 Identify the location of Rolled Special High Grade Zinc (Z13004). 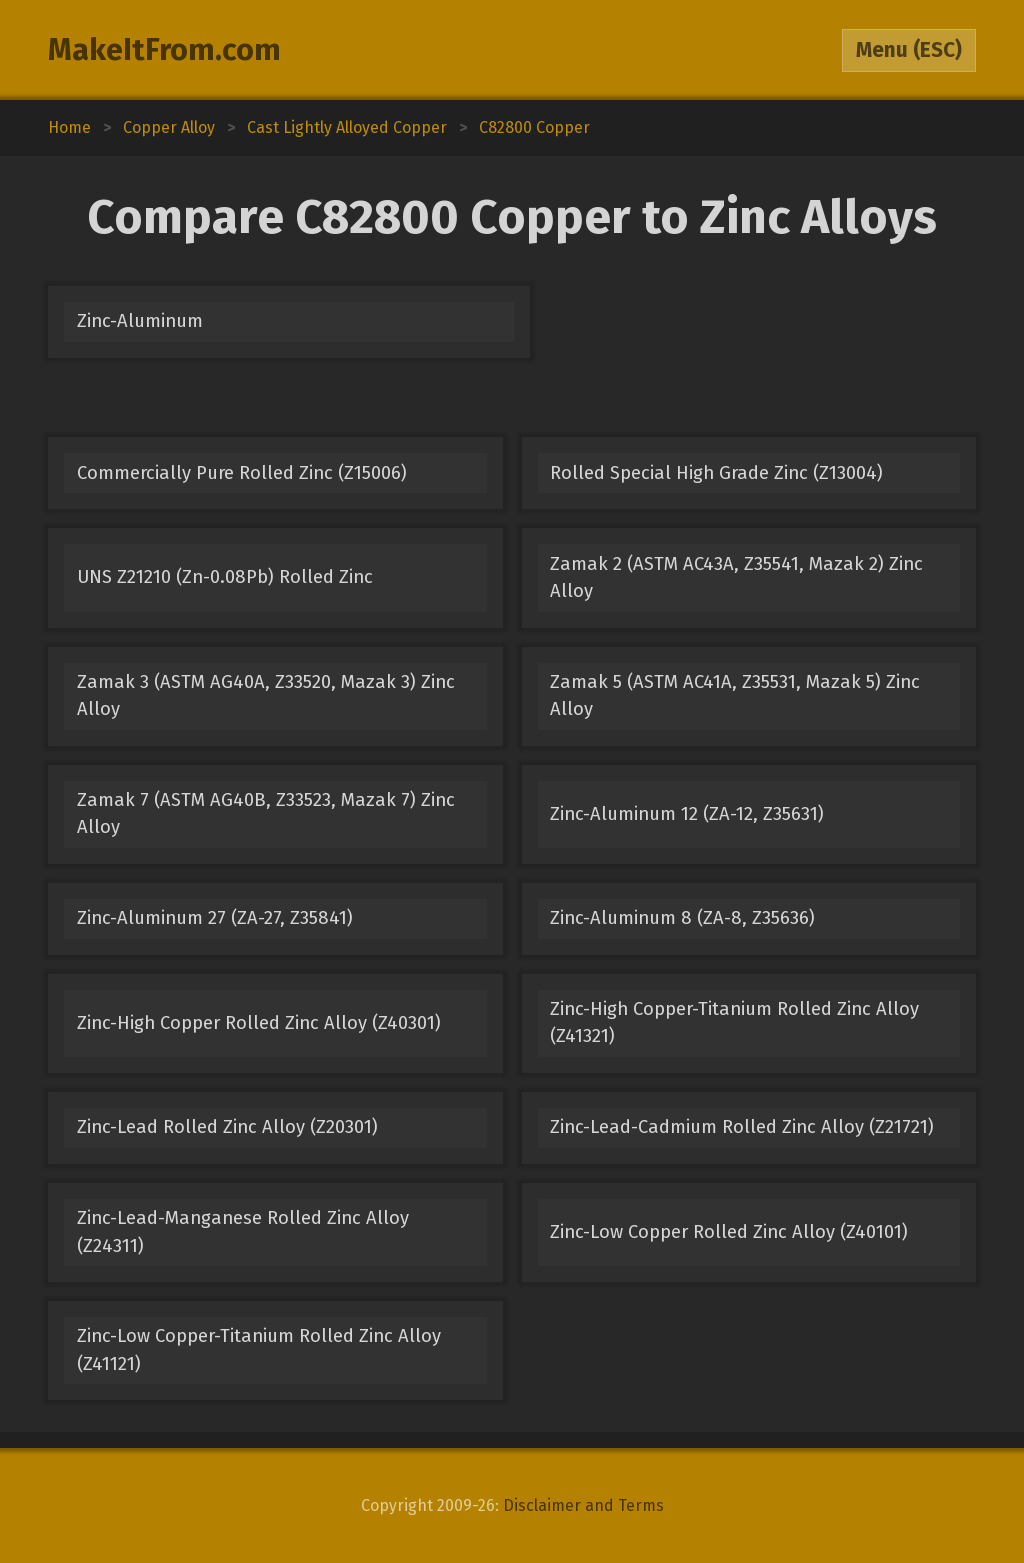
(716, 473).